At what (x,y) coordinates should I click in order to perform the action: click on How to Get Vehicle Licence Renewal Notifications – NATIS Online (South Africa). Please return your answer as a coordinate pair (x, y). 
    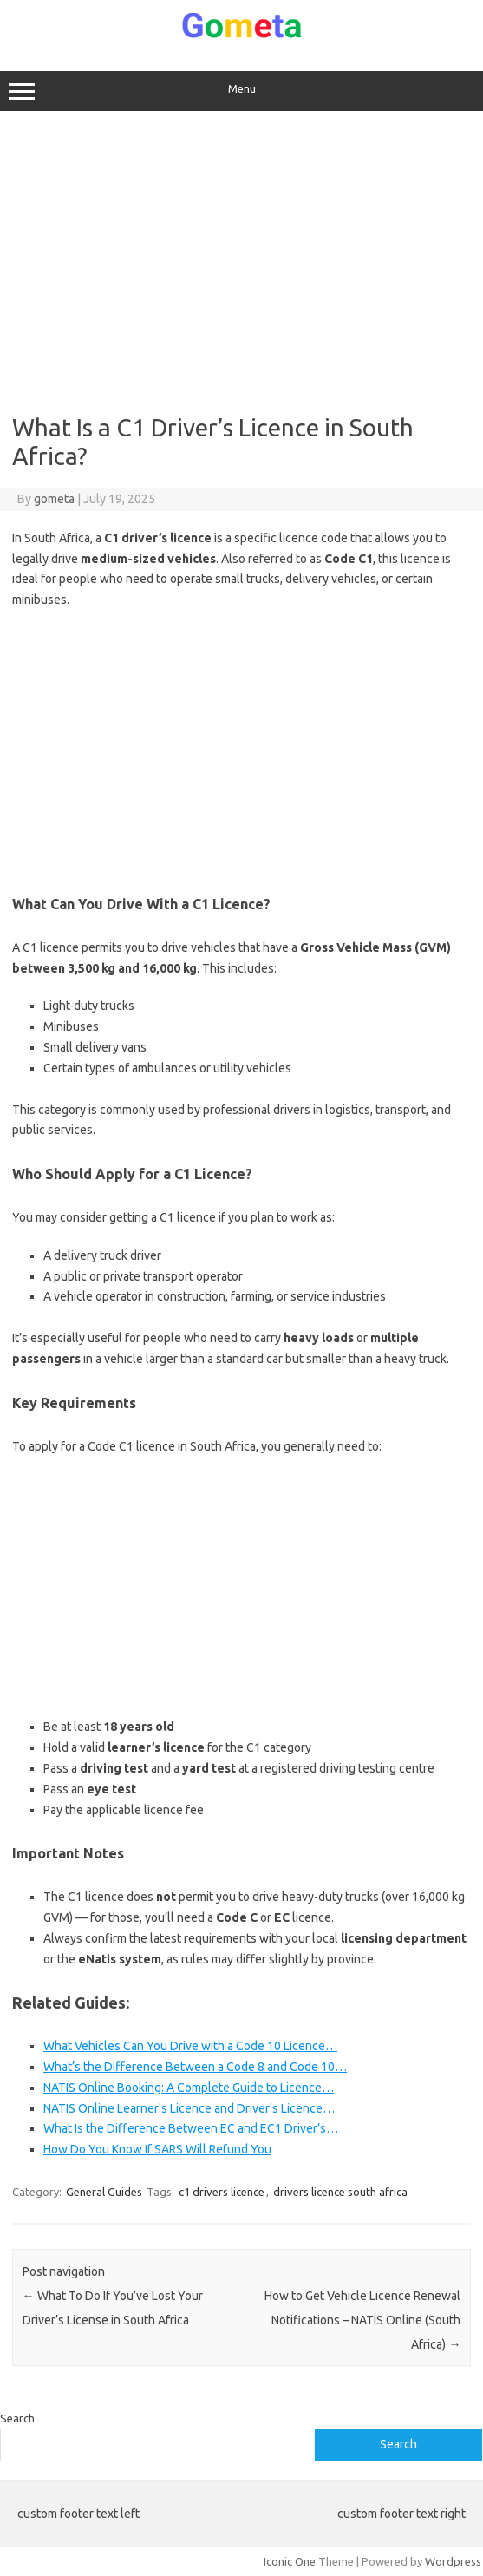
    Looking at the image, I should click on (362, 2320).